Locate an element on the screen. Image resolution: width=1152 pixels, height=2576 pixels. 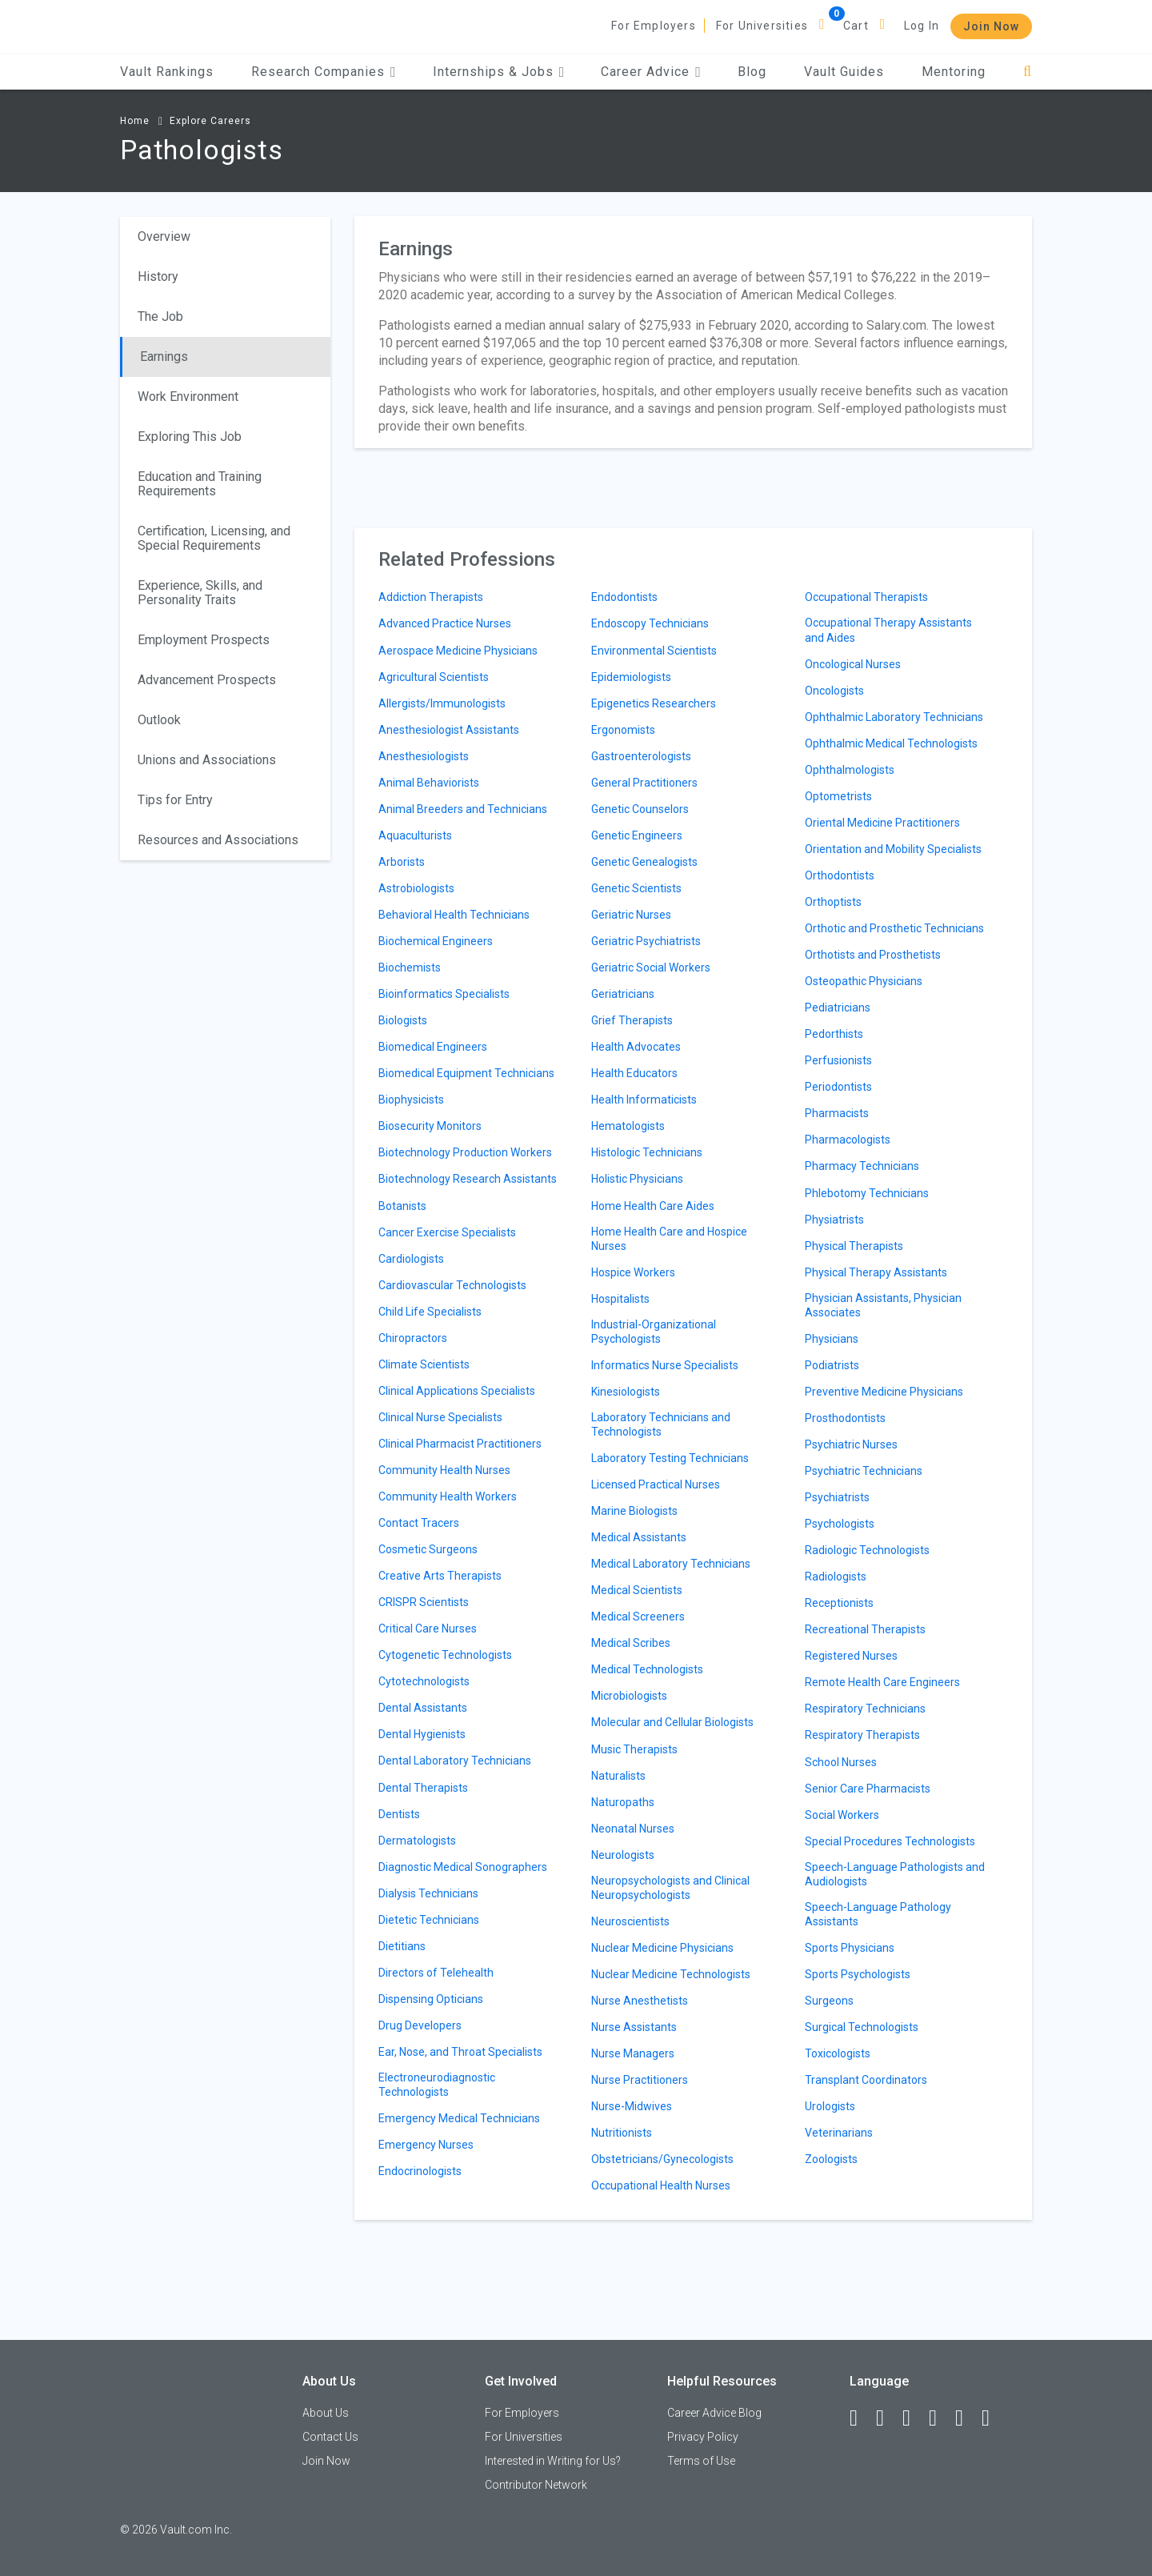
Cardiovascular Technologists is located at coordinates (452, 1285).